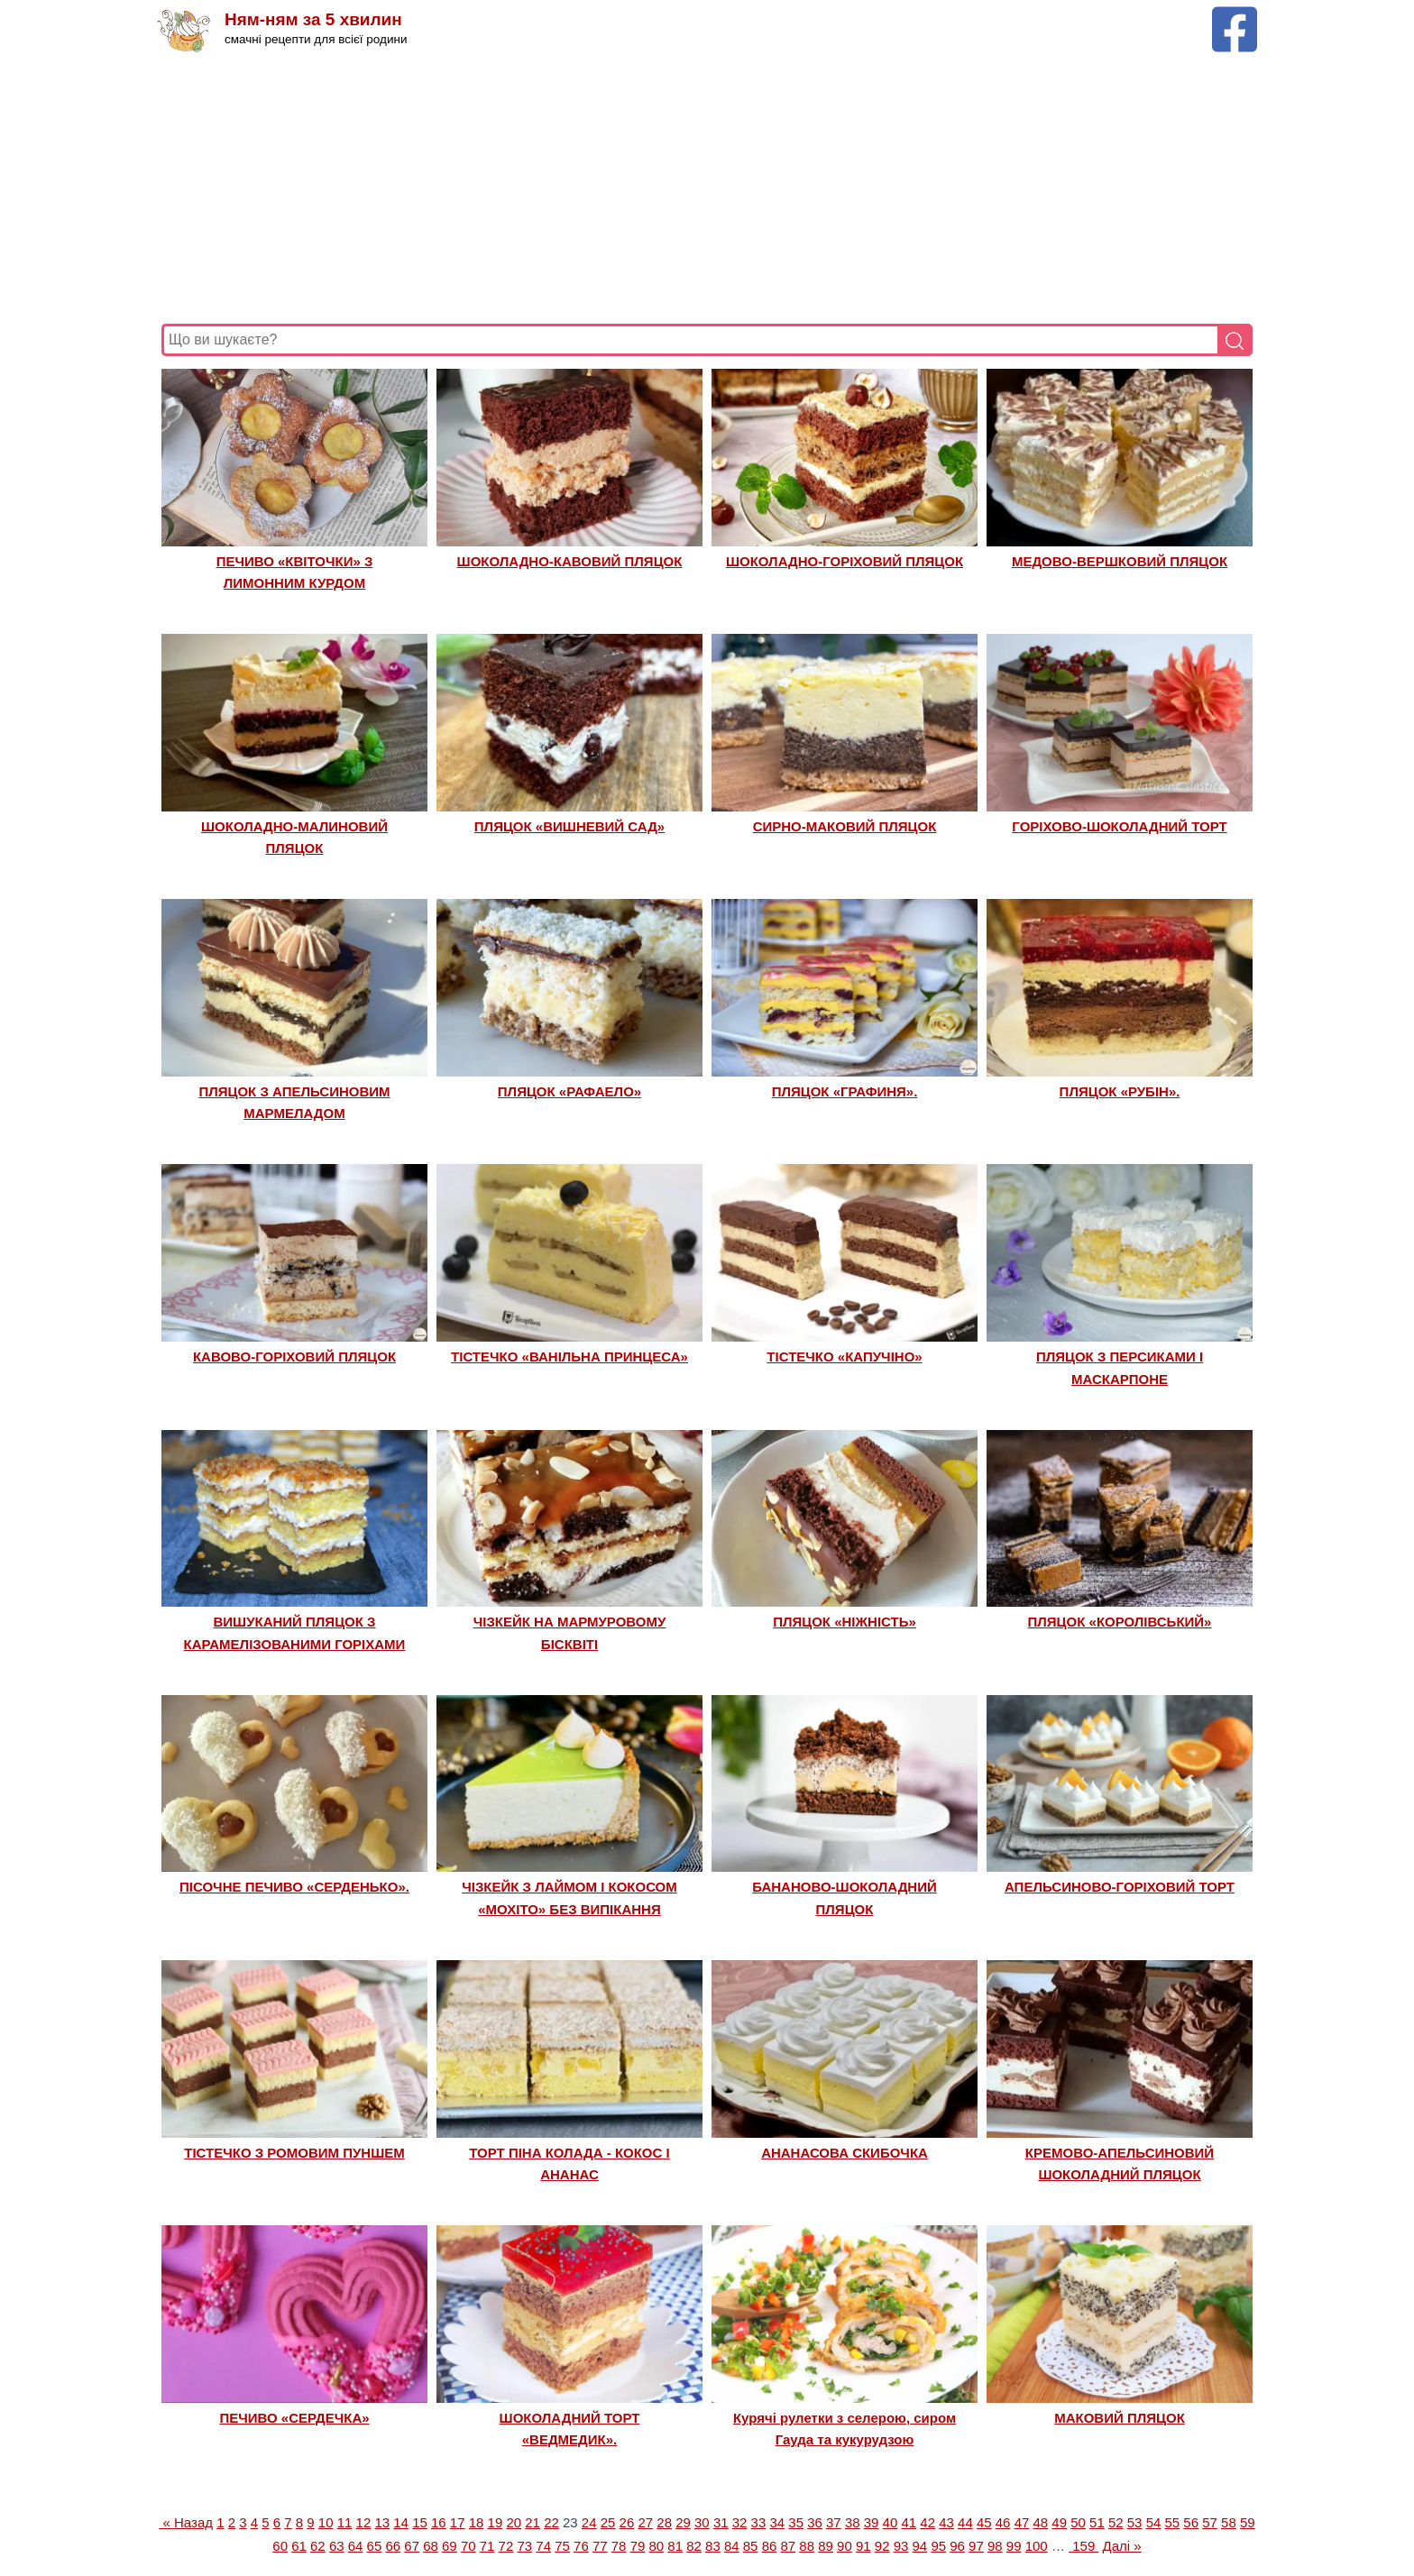 The height and width of the screenshot is (2576, 1414). Describe the element at coordinates (513, 2522) in the screenshot. I see `20` at that location.